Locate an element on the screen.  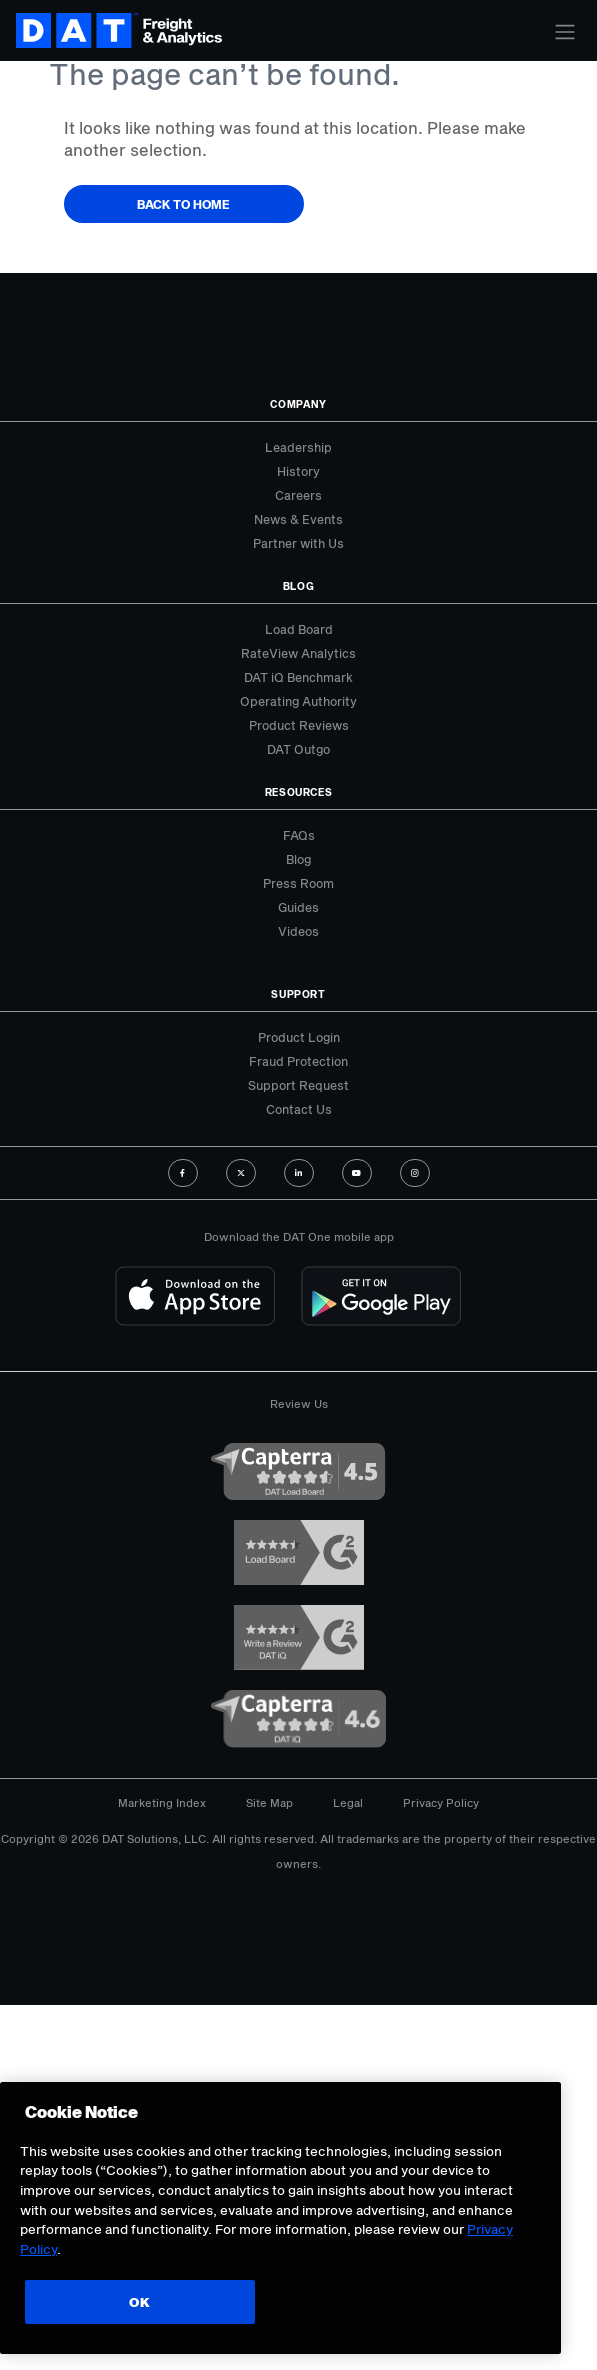
Site Map is located at coordinates (269, 1802).